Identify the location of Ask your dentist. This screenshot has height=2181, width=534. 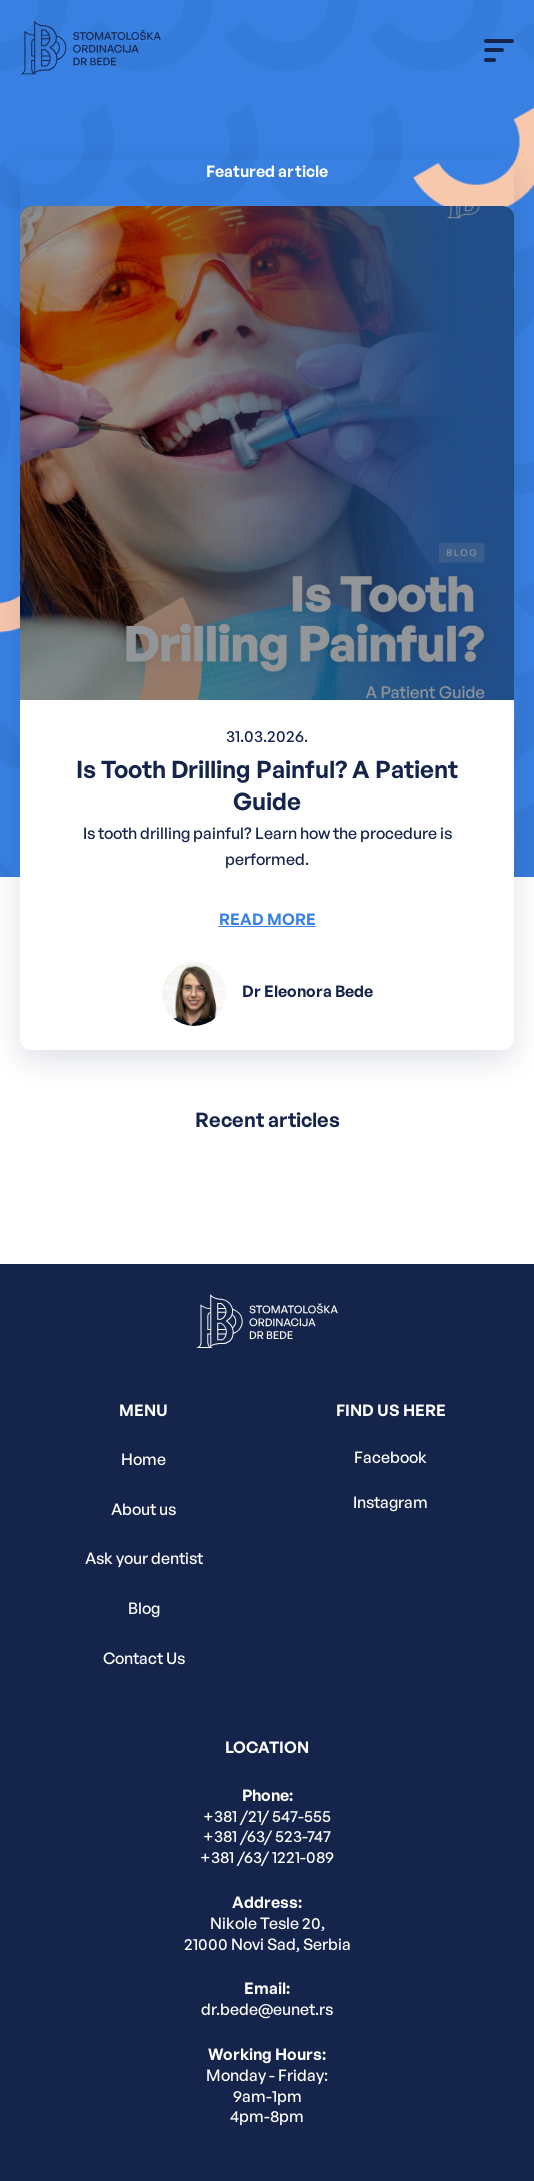
(144, 1558).